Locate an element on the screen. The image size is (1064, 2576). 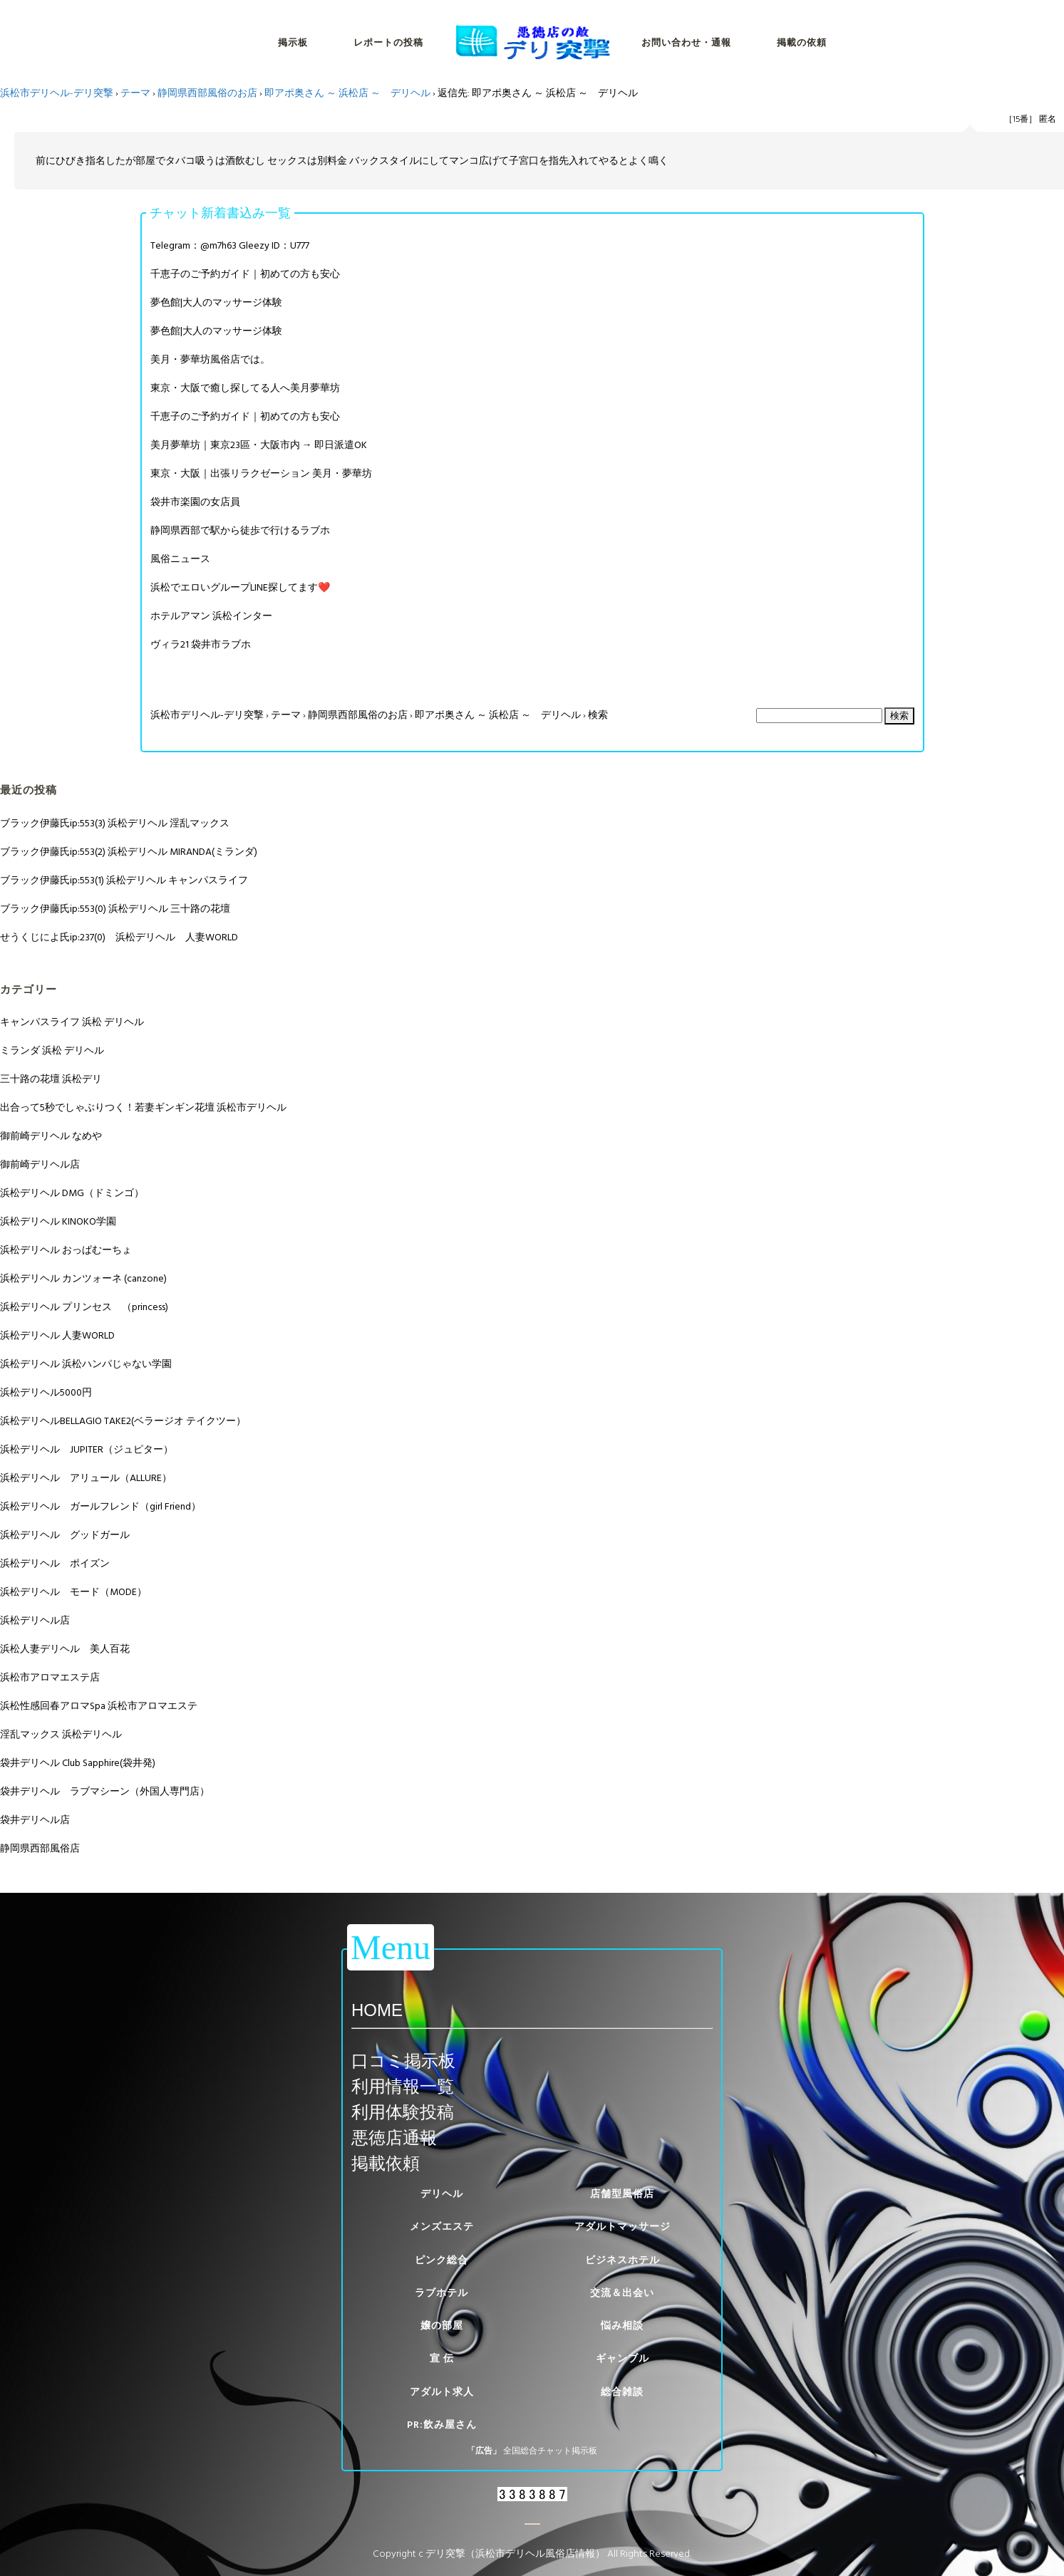
嬢の部屋 is located at coordinates (441, 2325).